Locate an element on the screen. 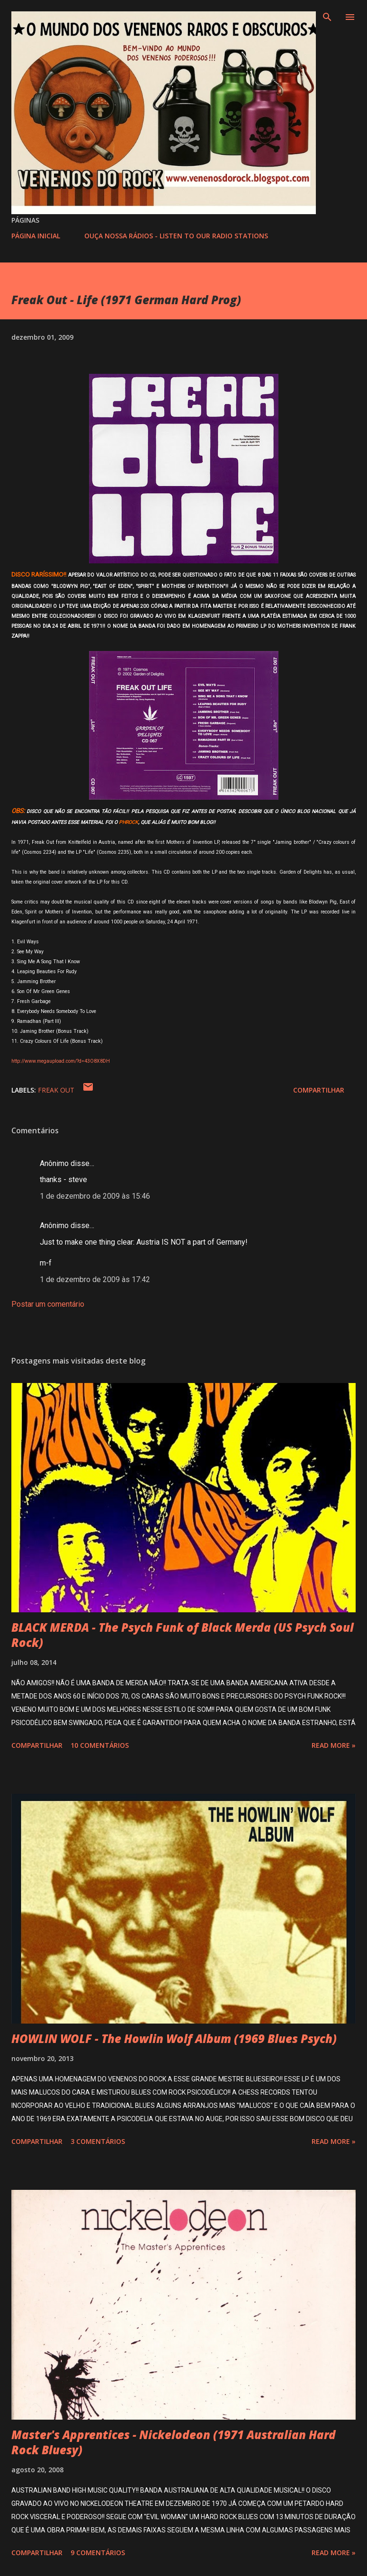  FREAK OUT is located at coordinates (56, 1089).